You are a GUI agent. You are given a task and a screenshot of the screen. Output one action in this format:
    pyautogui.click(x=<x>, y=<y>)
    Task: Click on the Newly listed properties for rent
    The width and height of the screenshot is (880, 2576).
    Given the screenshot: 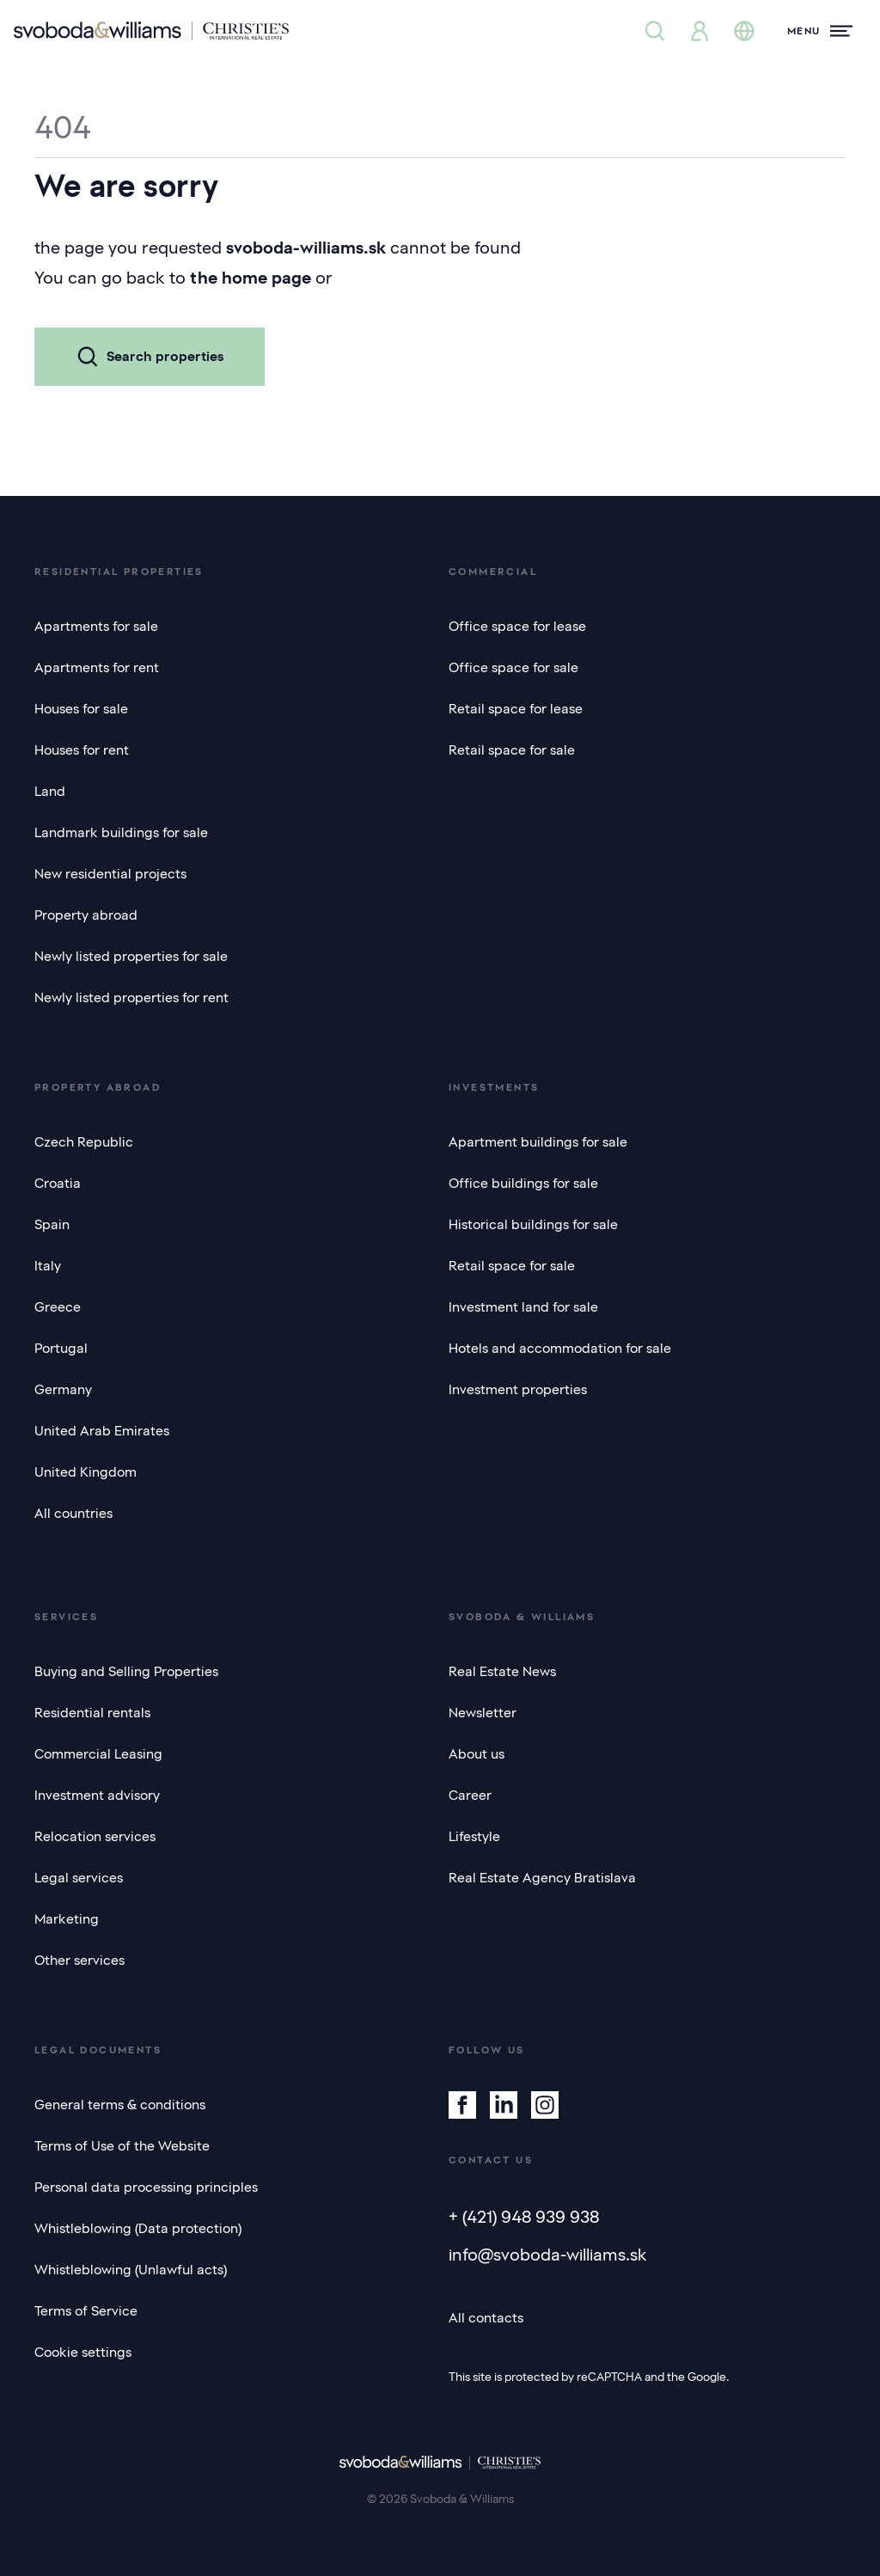 What is the action you would take?
    pyautogui.click(x=131, y=998)
    